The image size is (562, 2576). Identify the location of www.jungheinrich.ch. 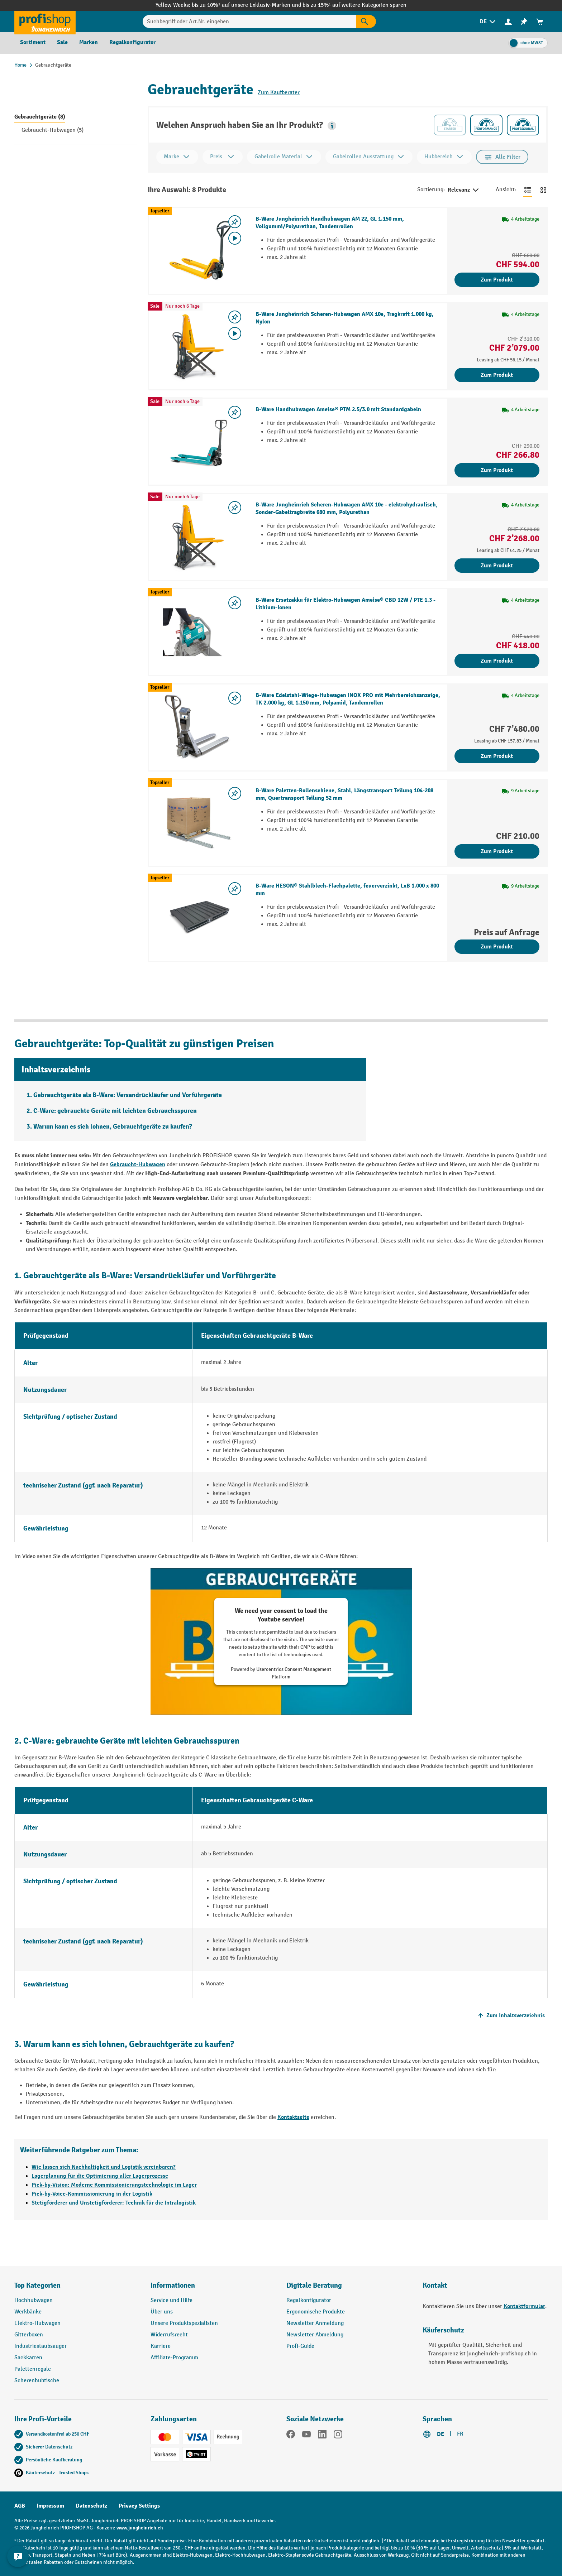
(139, 2528).